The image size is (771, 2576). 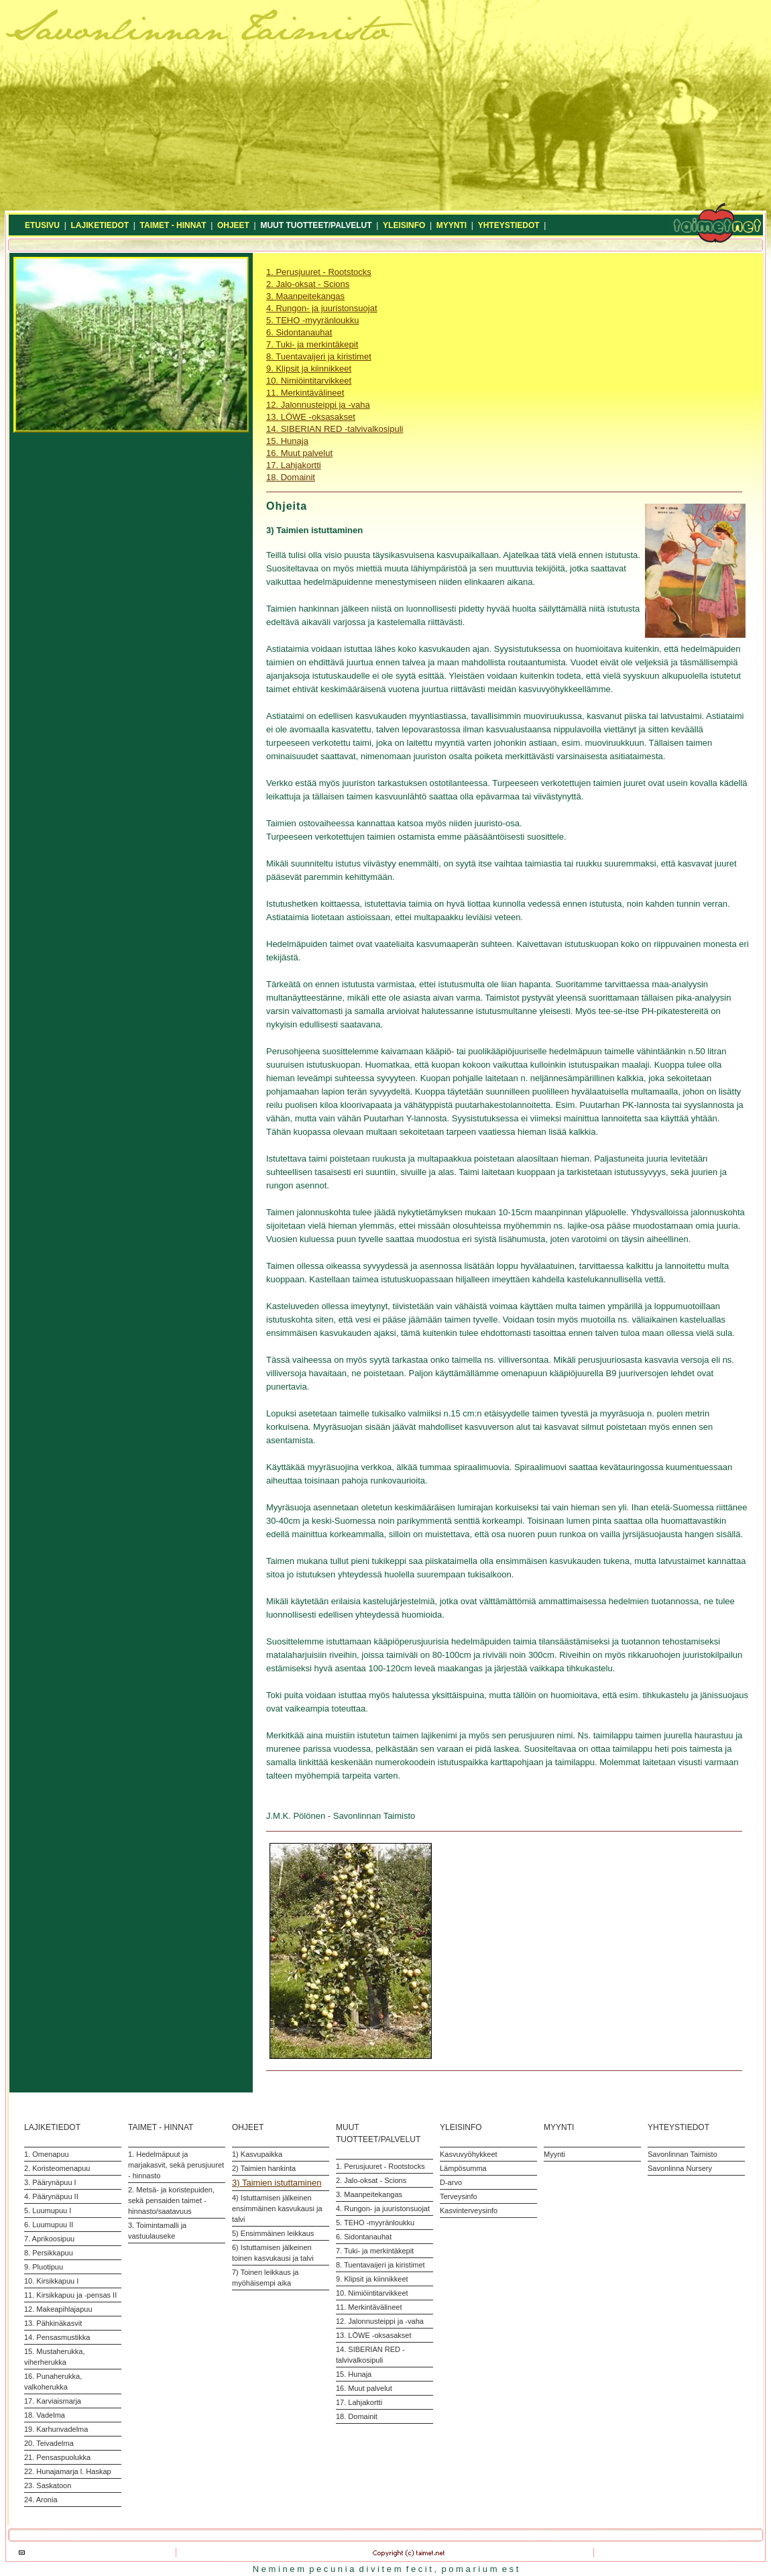 I want to click on 5. TEHO -myyränloukku, so click(x=312, y=320).